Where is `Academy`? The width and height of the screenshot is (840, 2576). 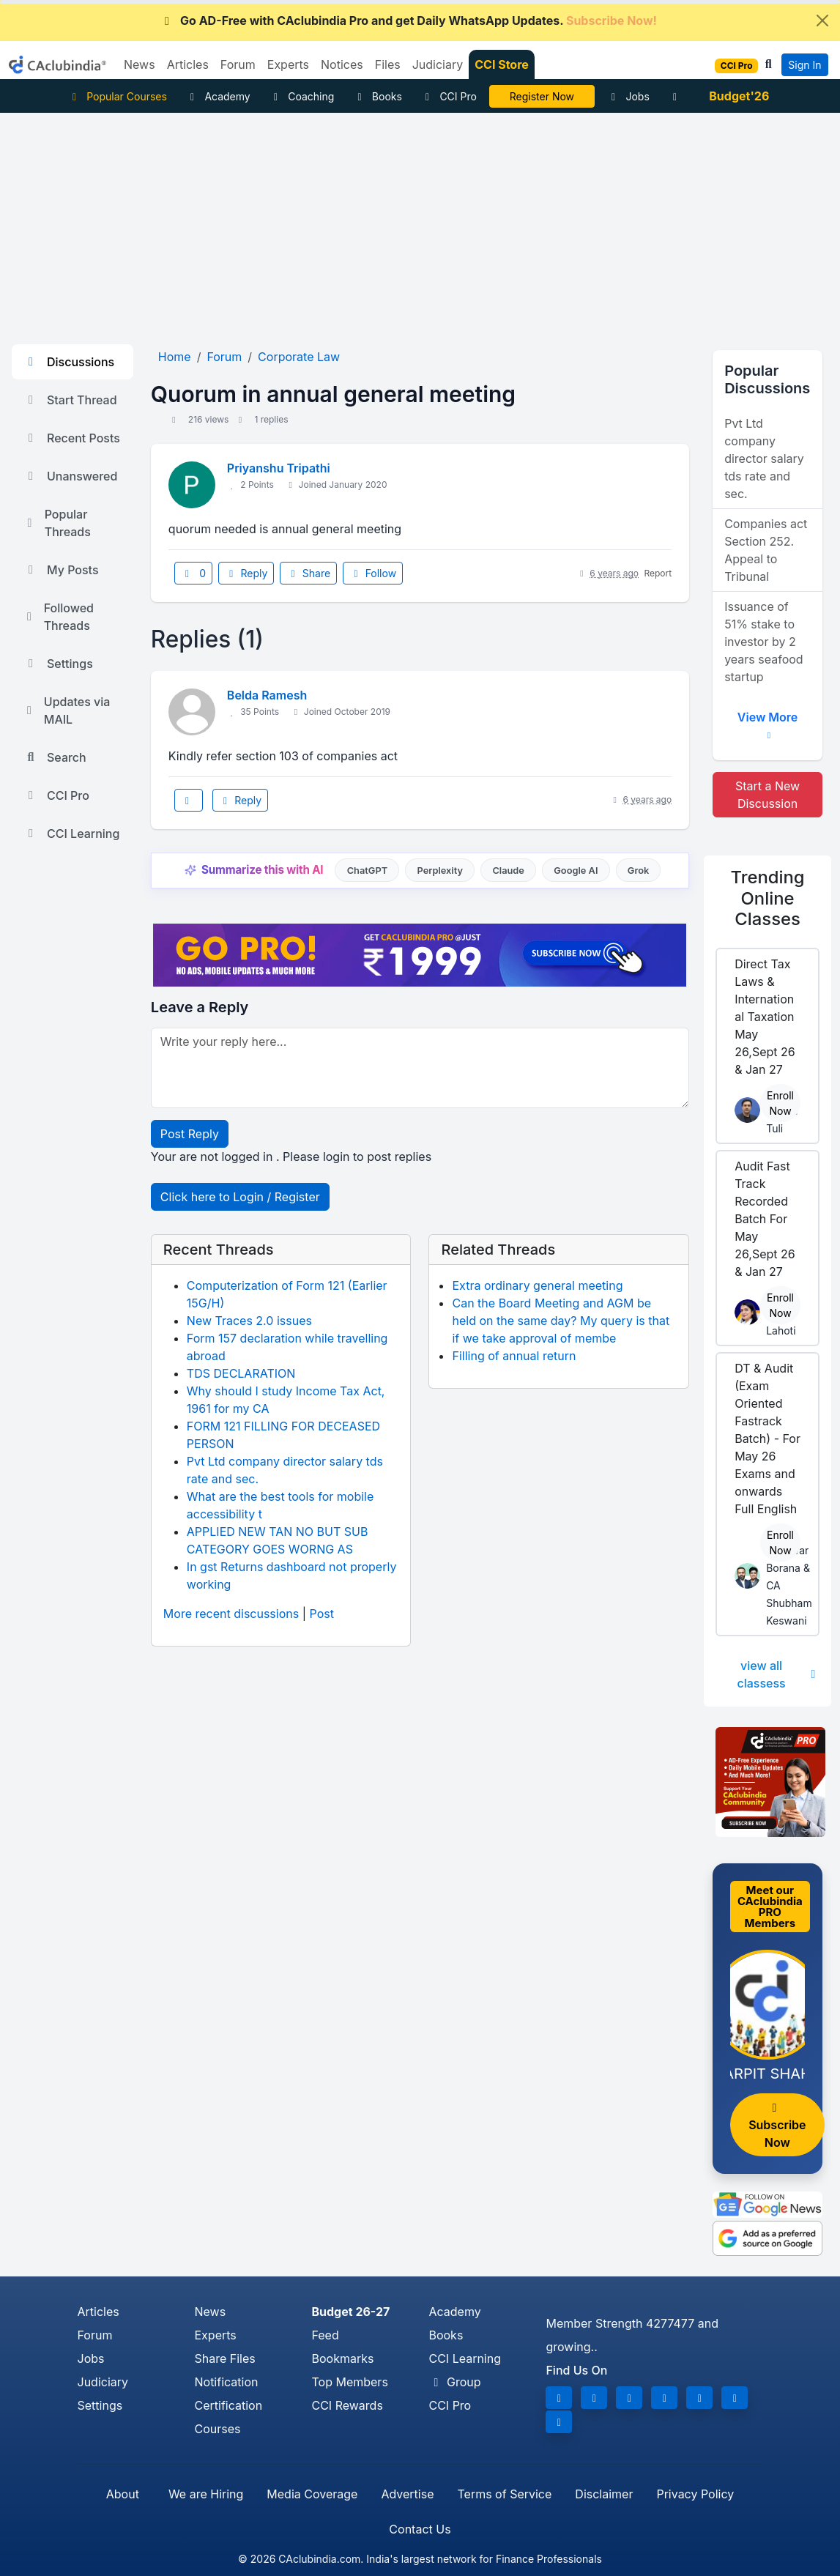 Academy is located at coordinates (218, 96).